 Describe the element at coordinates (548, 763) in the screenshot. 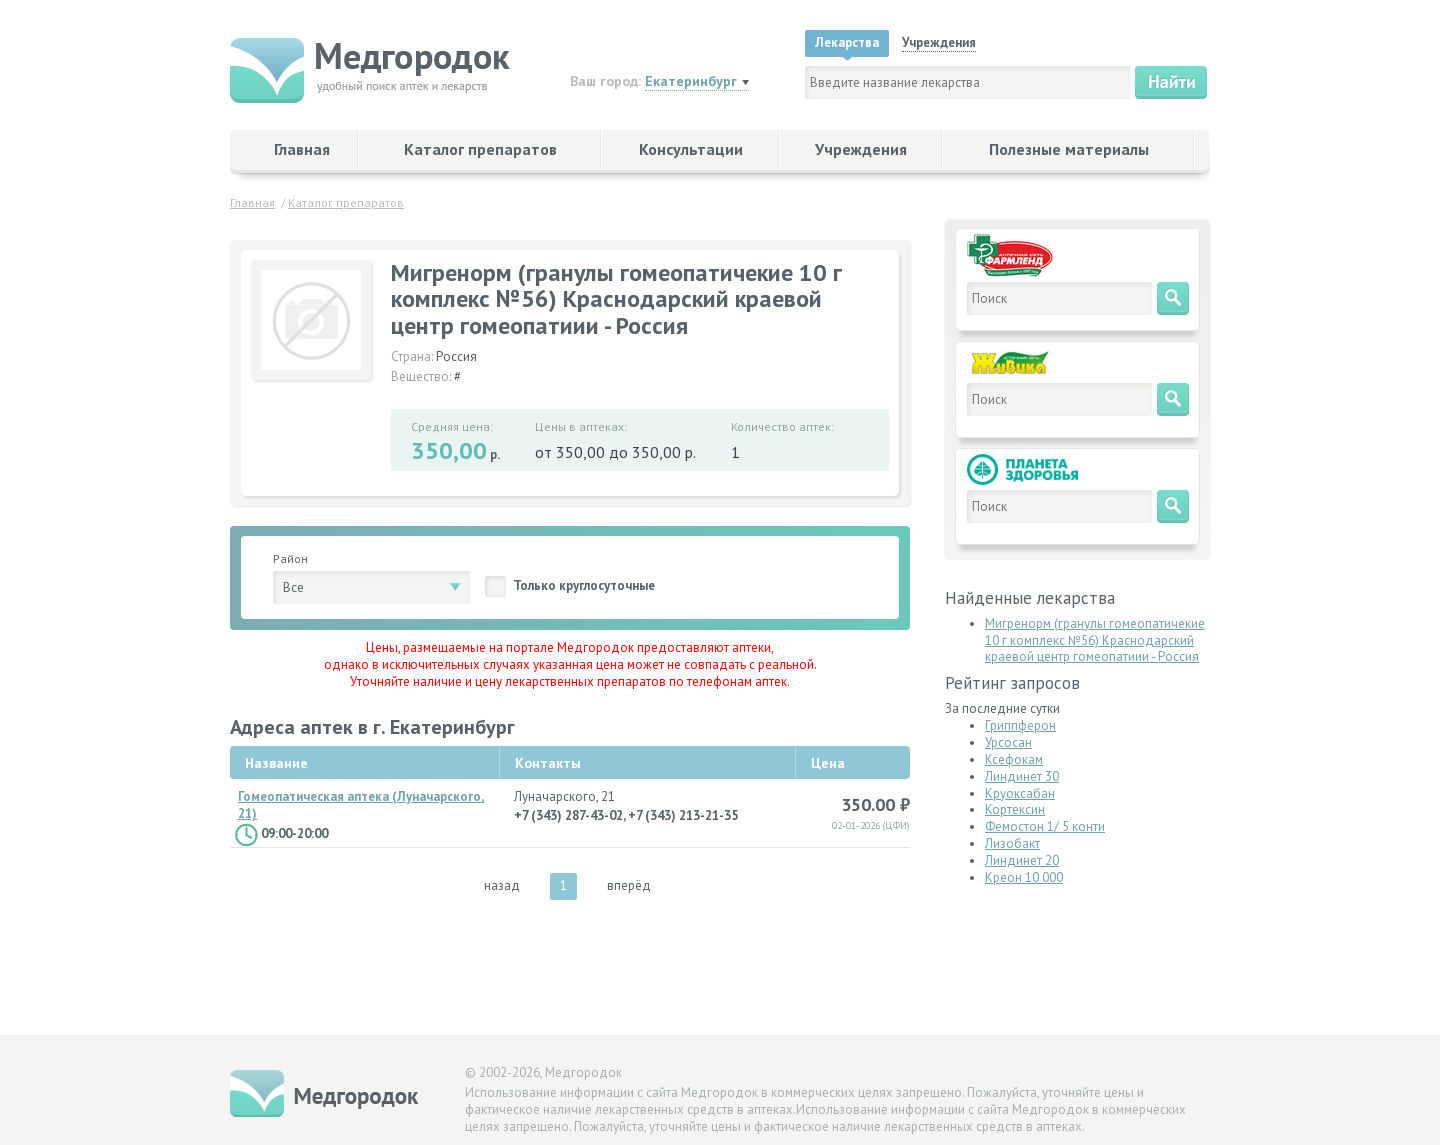

I see `Контакты` at that location.